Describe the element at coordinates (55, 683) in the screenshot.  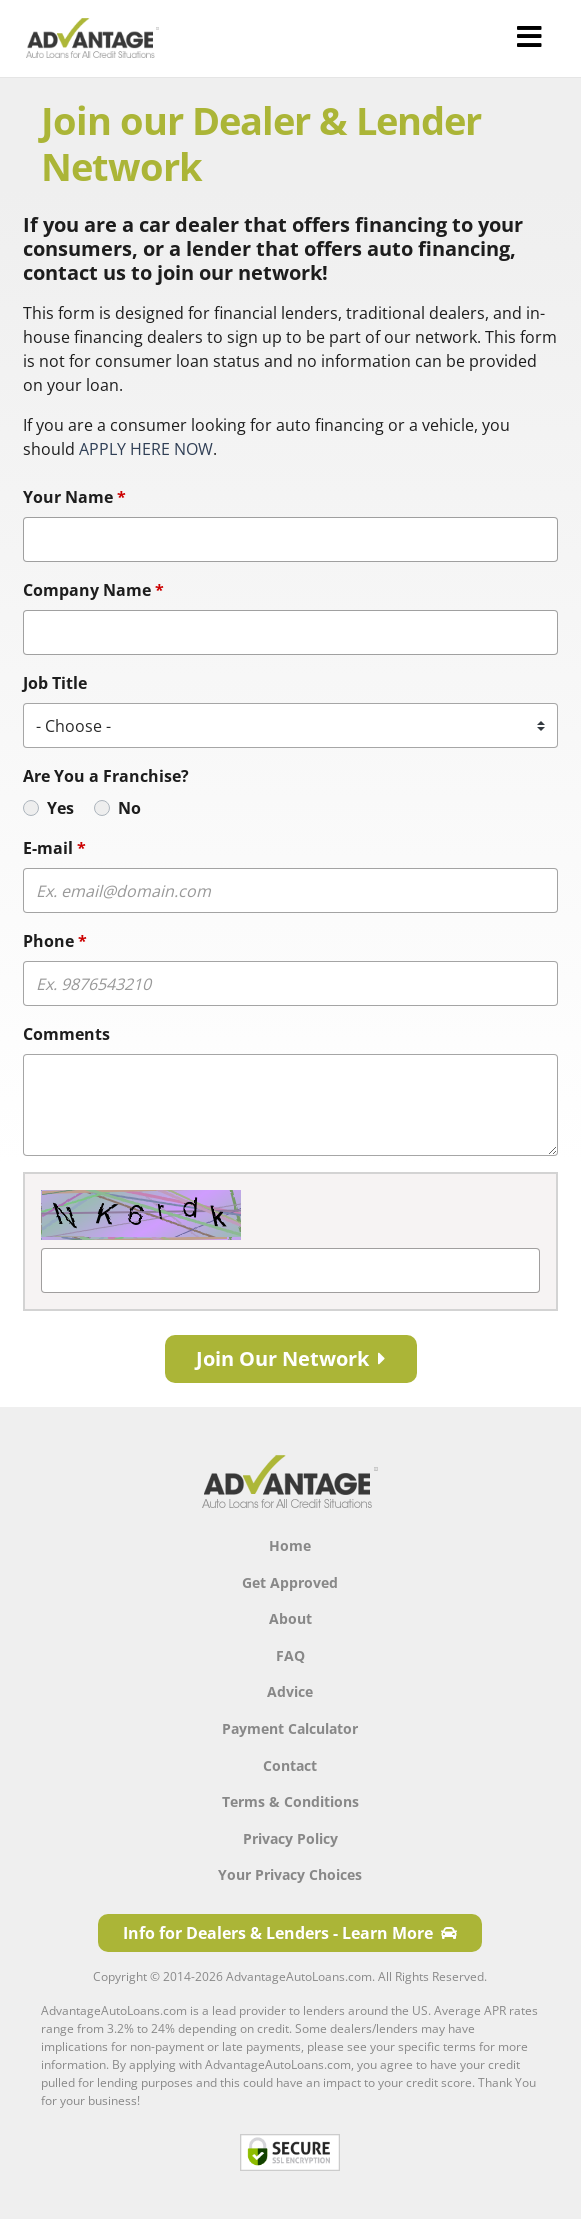
I see `Job Title` at that location.